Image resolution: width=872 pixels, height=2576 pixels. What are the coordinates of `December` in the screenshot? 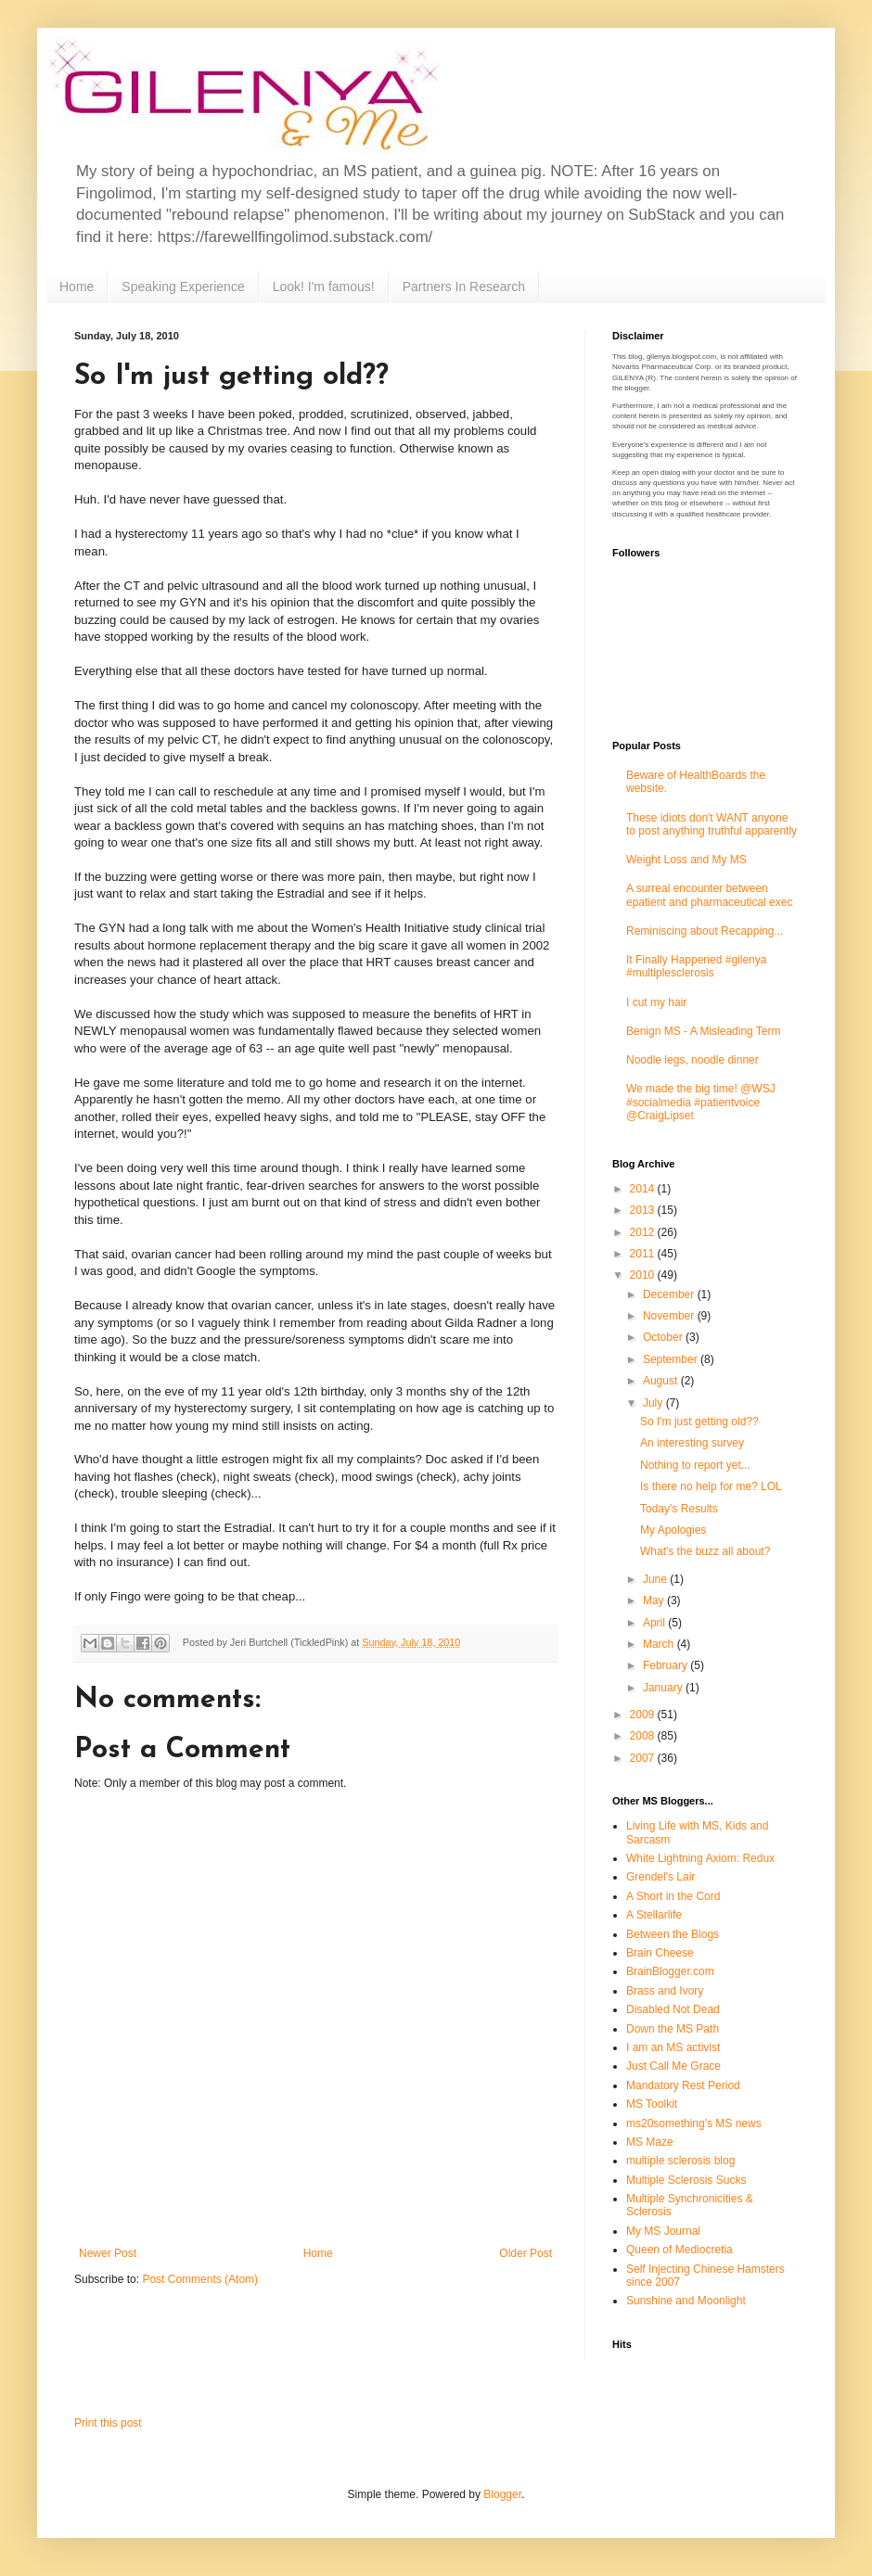 It's located at (670, 1294).